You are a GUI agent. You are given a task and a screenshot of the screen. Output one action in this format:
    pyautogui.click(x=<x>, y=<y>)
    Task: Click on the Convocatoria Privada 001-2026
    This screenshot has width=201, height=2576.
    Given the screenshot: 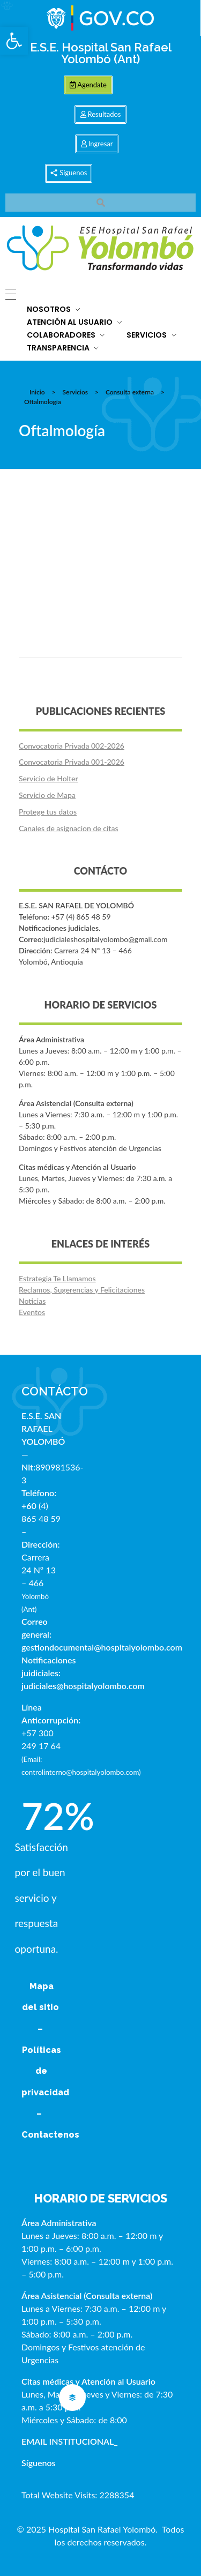 What is the action you would take?
    pyautogui.click(x=71, y=761)
    